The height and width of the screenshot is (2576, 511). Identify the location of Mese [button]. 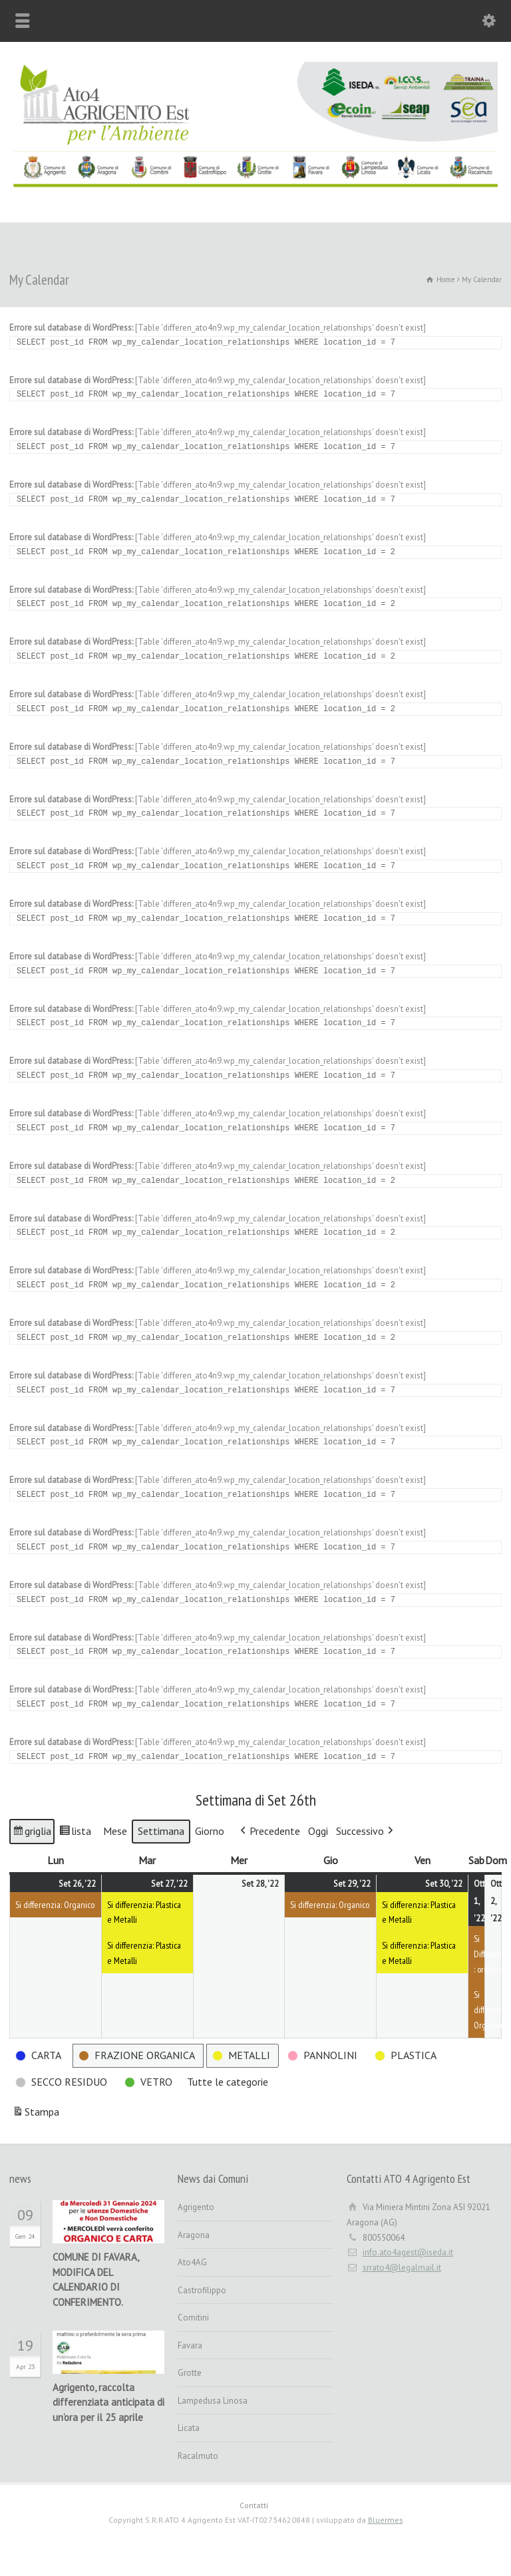
(115, 1831).